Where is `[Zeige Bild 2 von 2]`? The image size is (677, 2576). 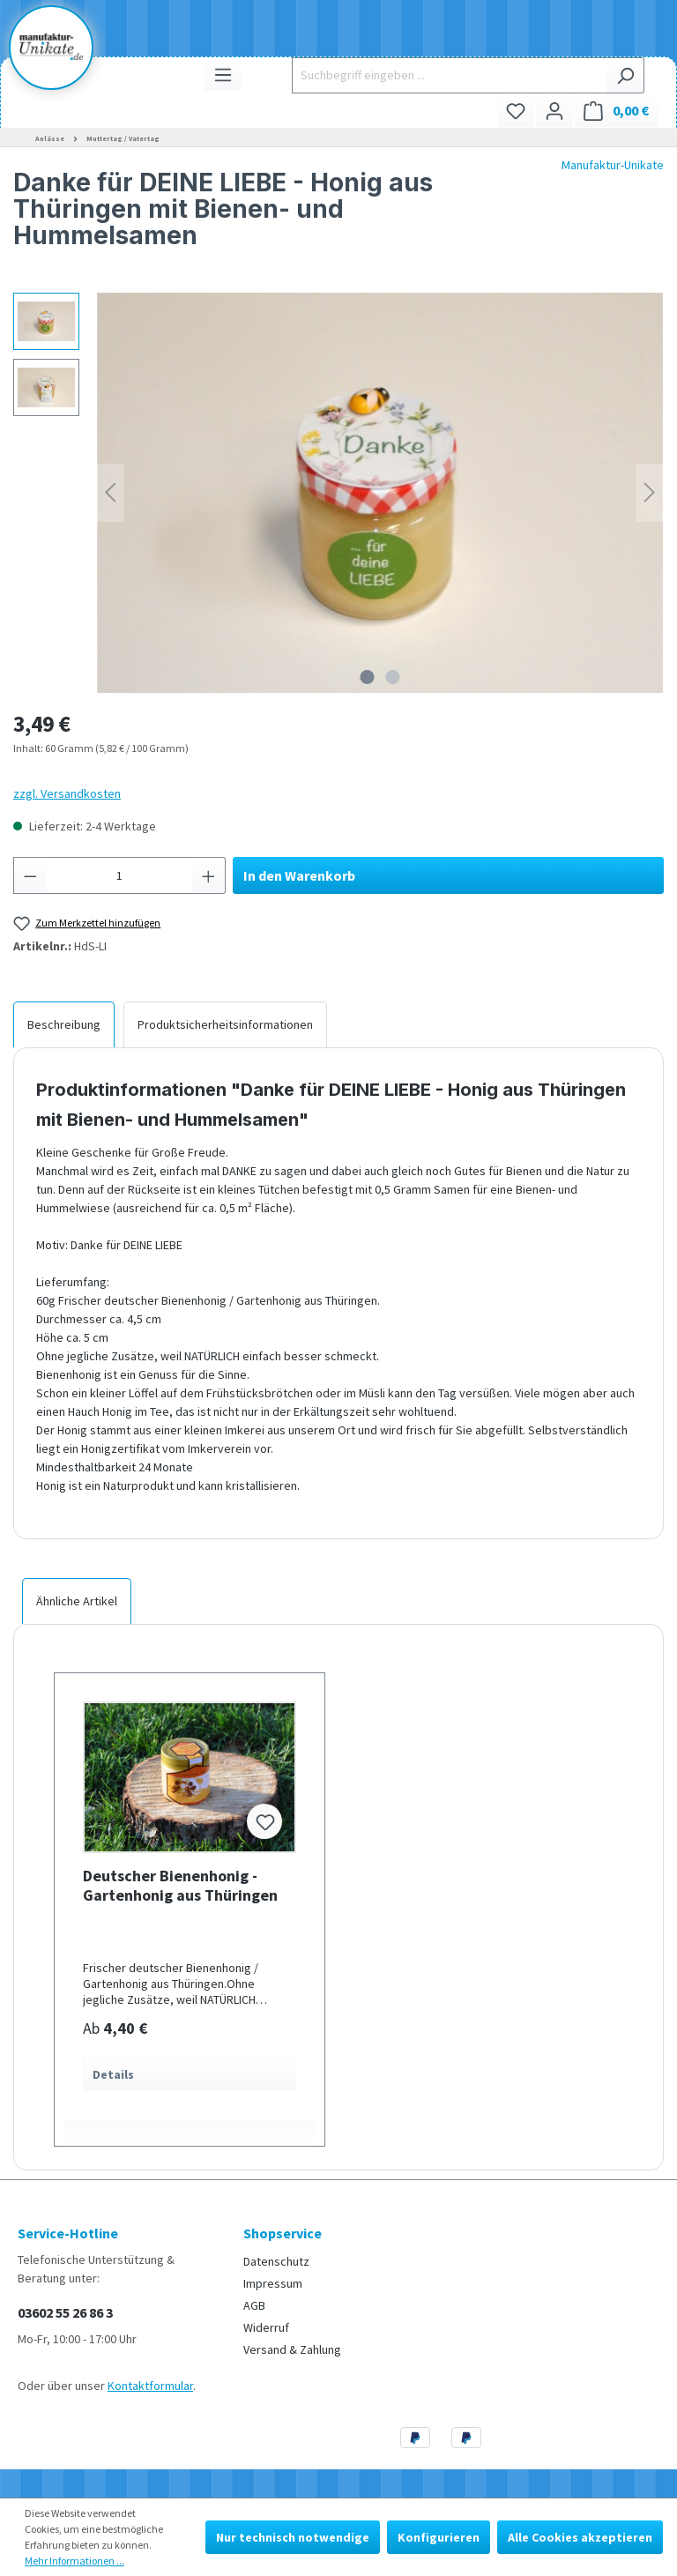
[Zeige Bild 2 von 2] is located at coordinates (393, 677).